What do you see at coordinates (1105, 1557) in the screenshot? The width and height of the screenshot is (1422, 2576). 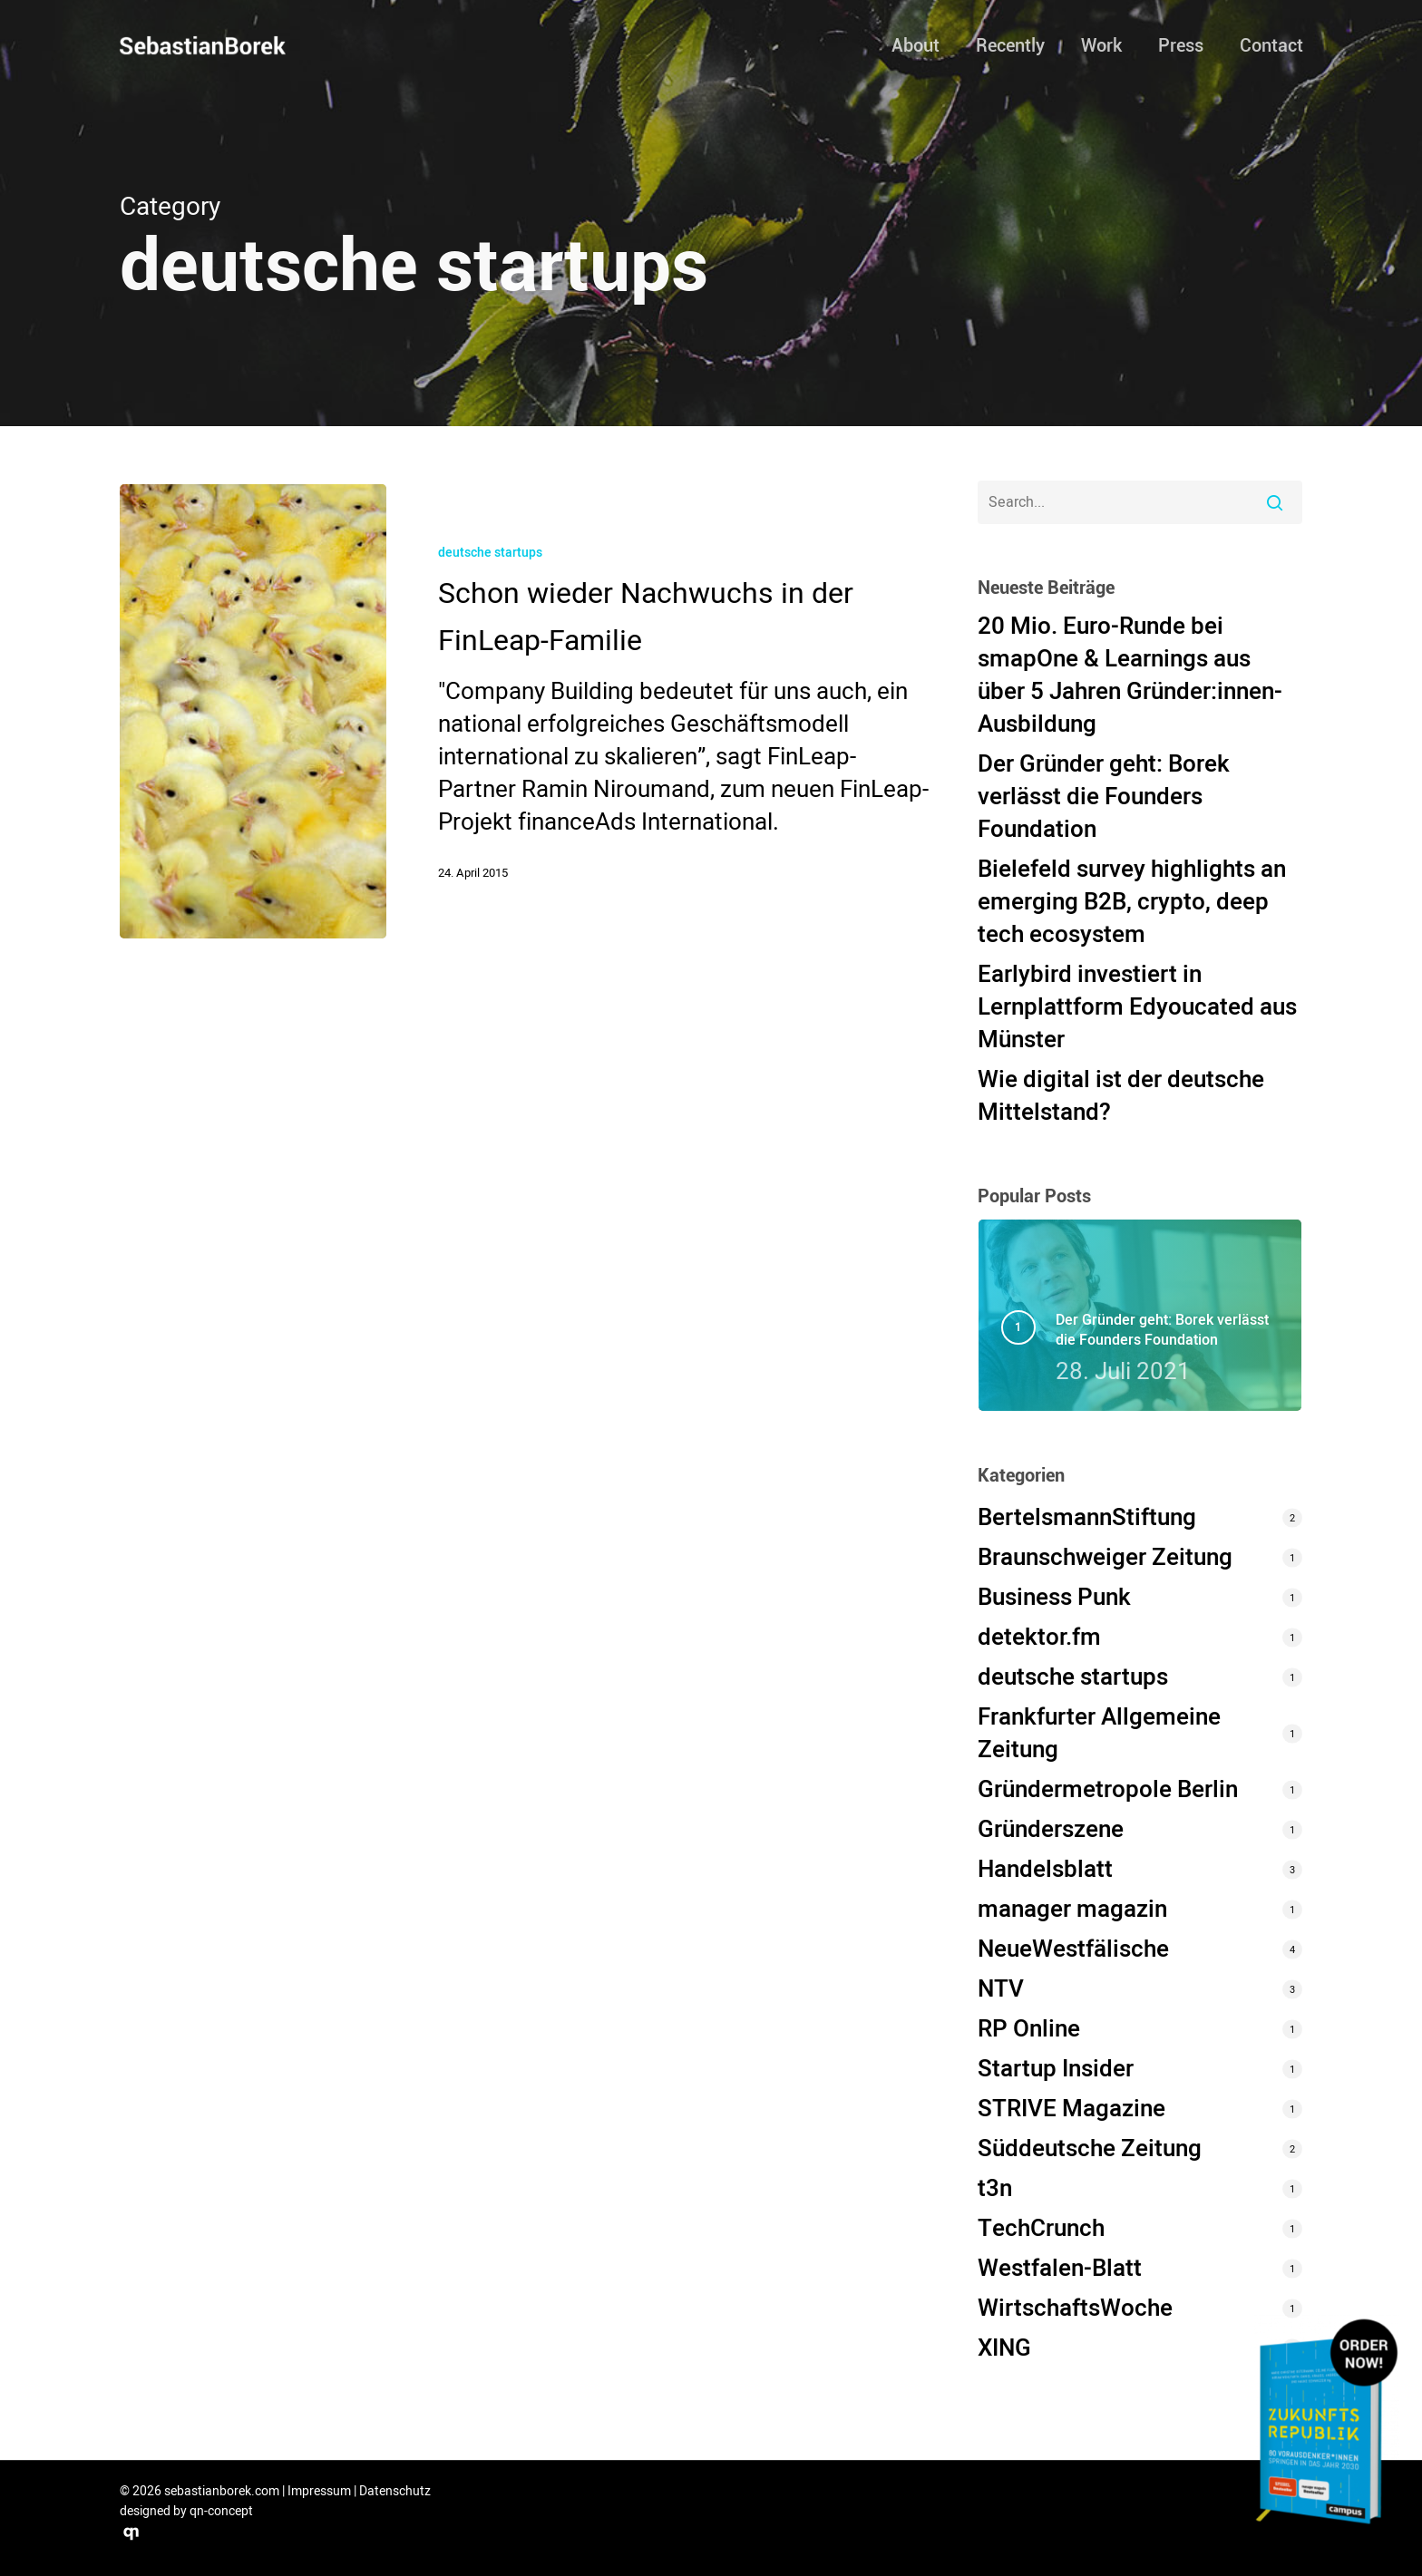 I see `Braunschweiger Zeitung` at bounding box center [1105, 1557].